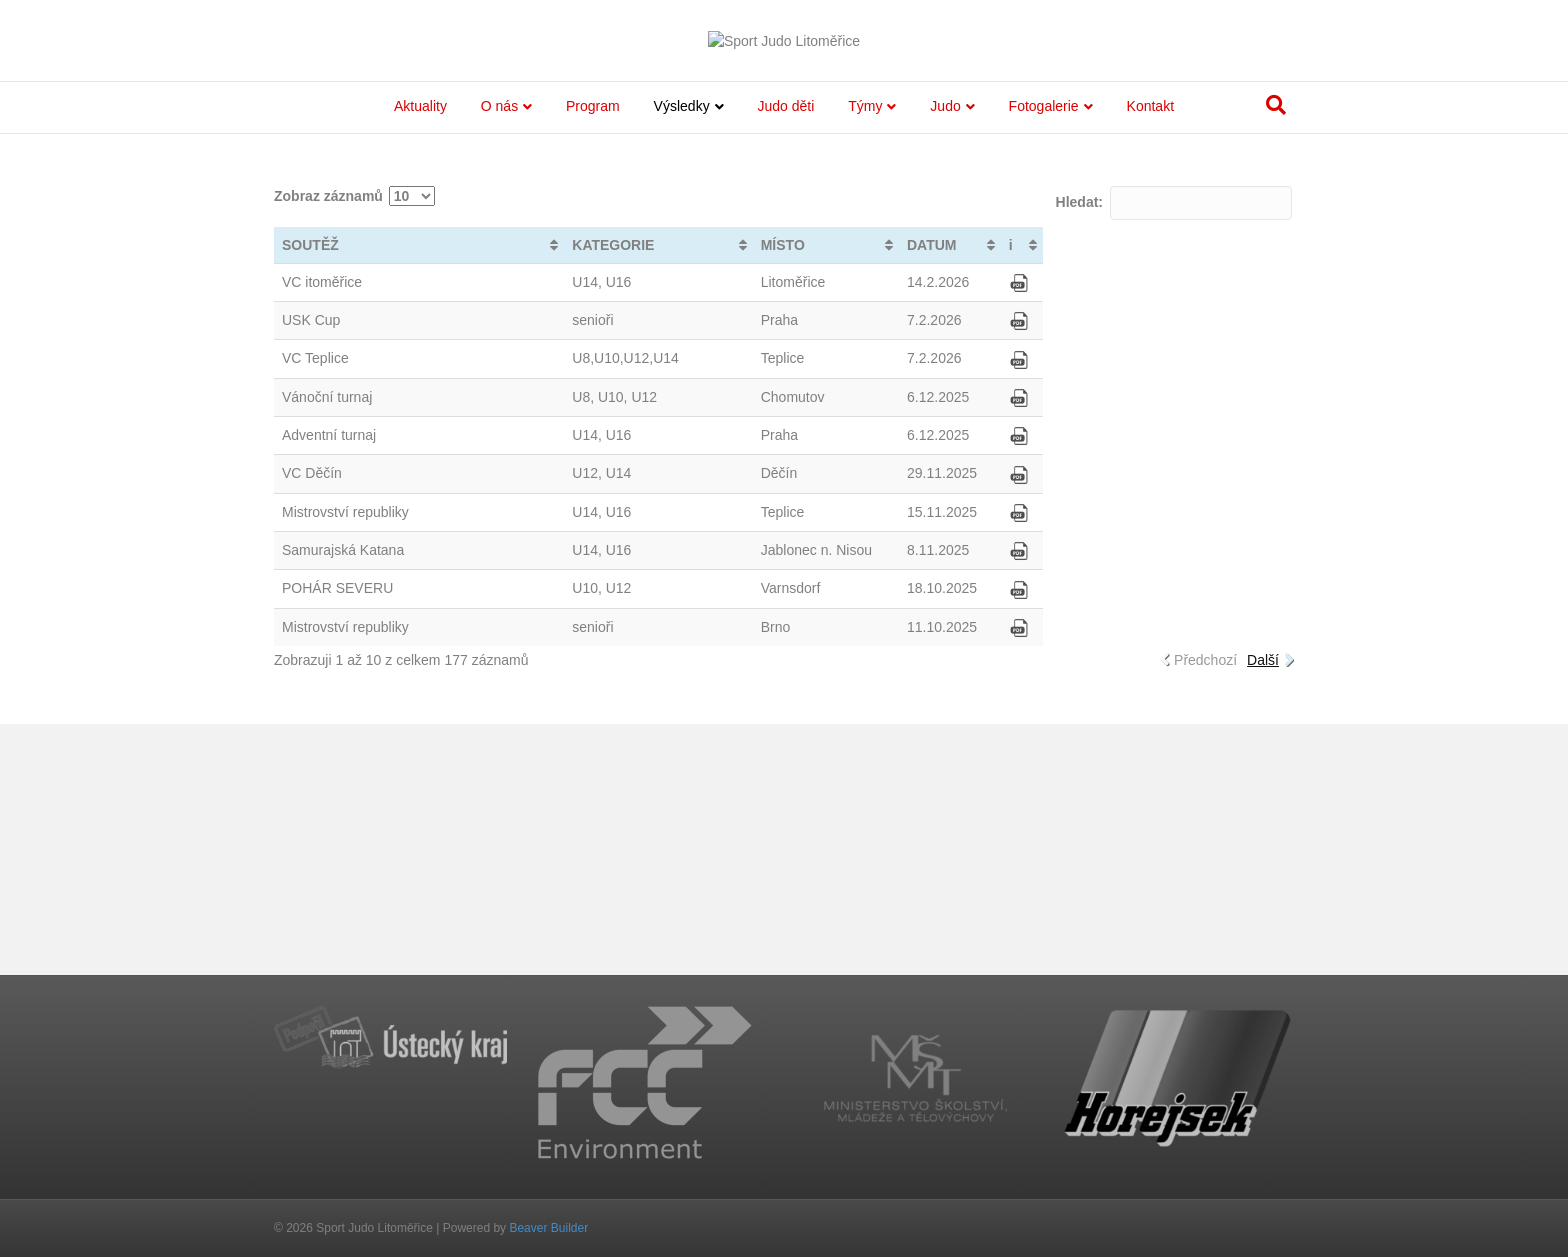 The image size is (1568, 1257). Describe the element at coordinates (420, 357) in the screenshot. I see `Aktuality` at that location.